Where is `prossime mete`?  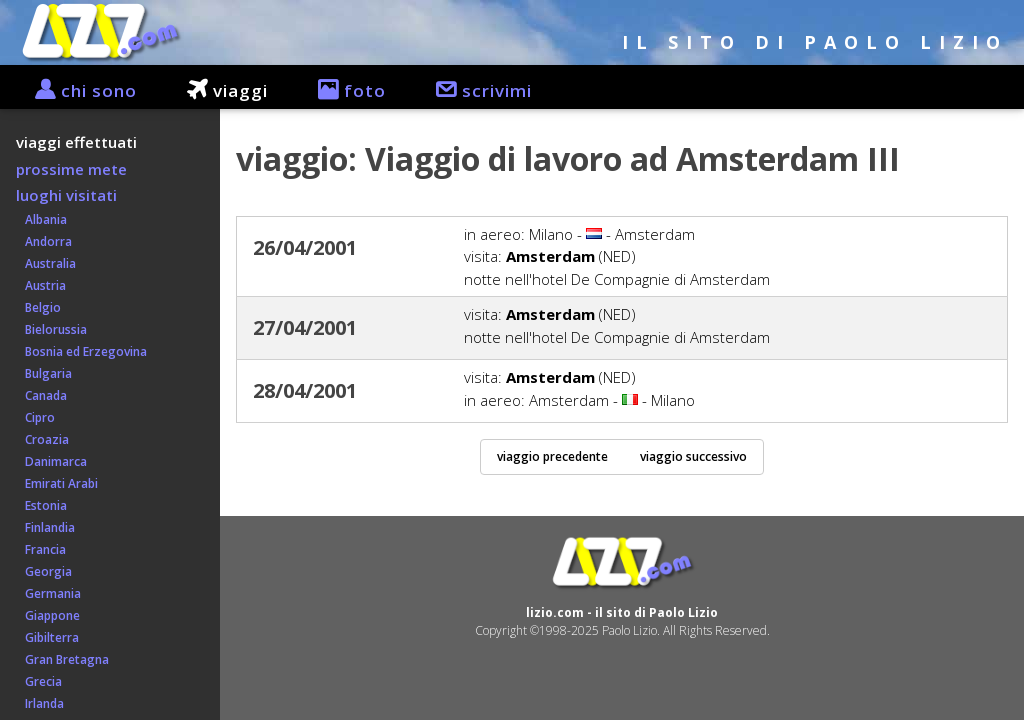 prossime mete is located at coordinates (71, 169).